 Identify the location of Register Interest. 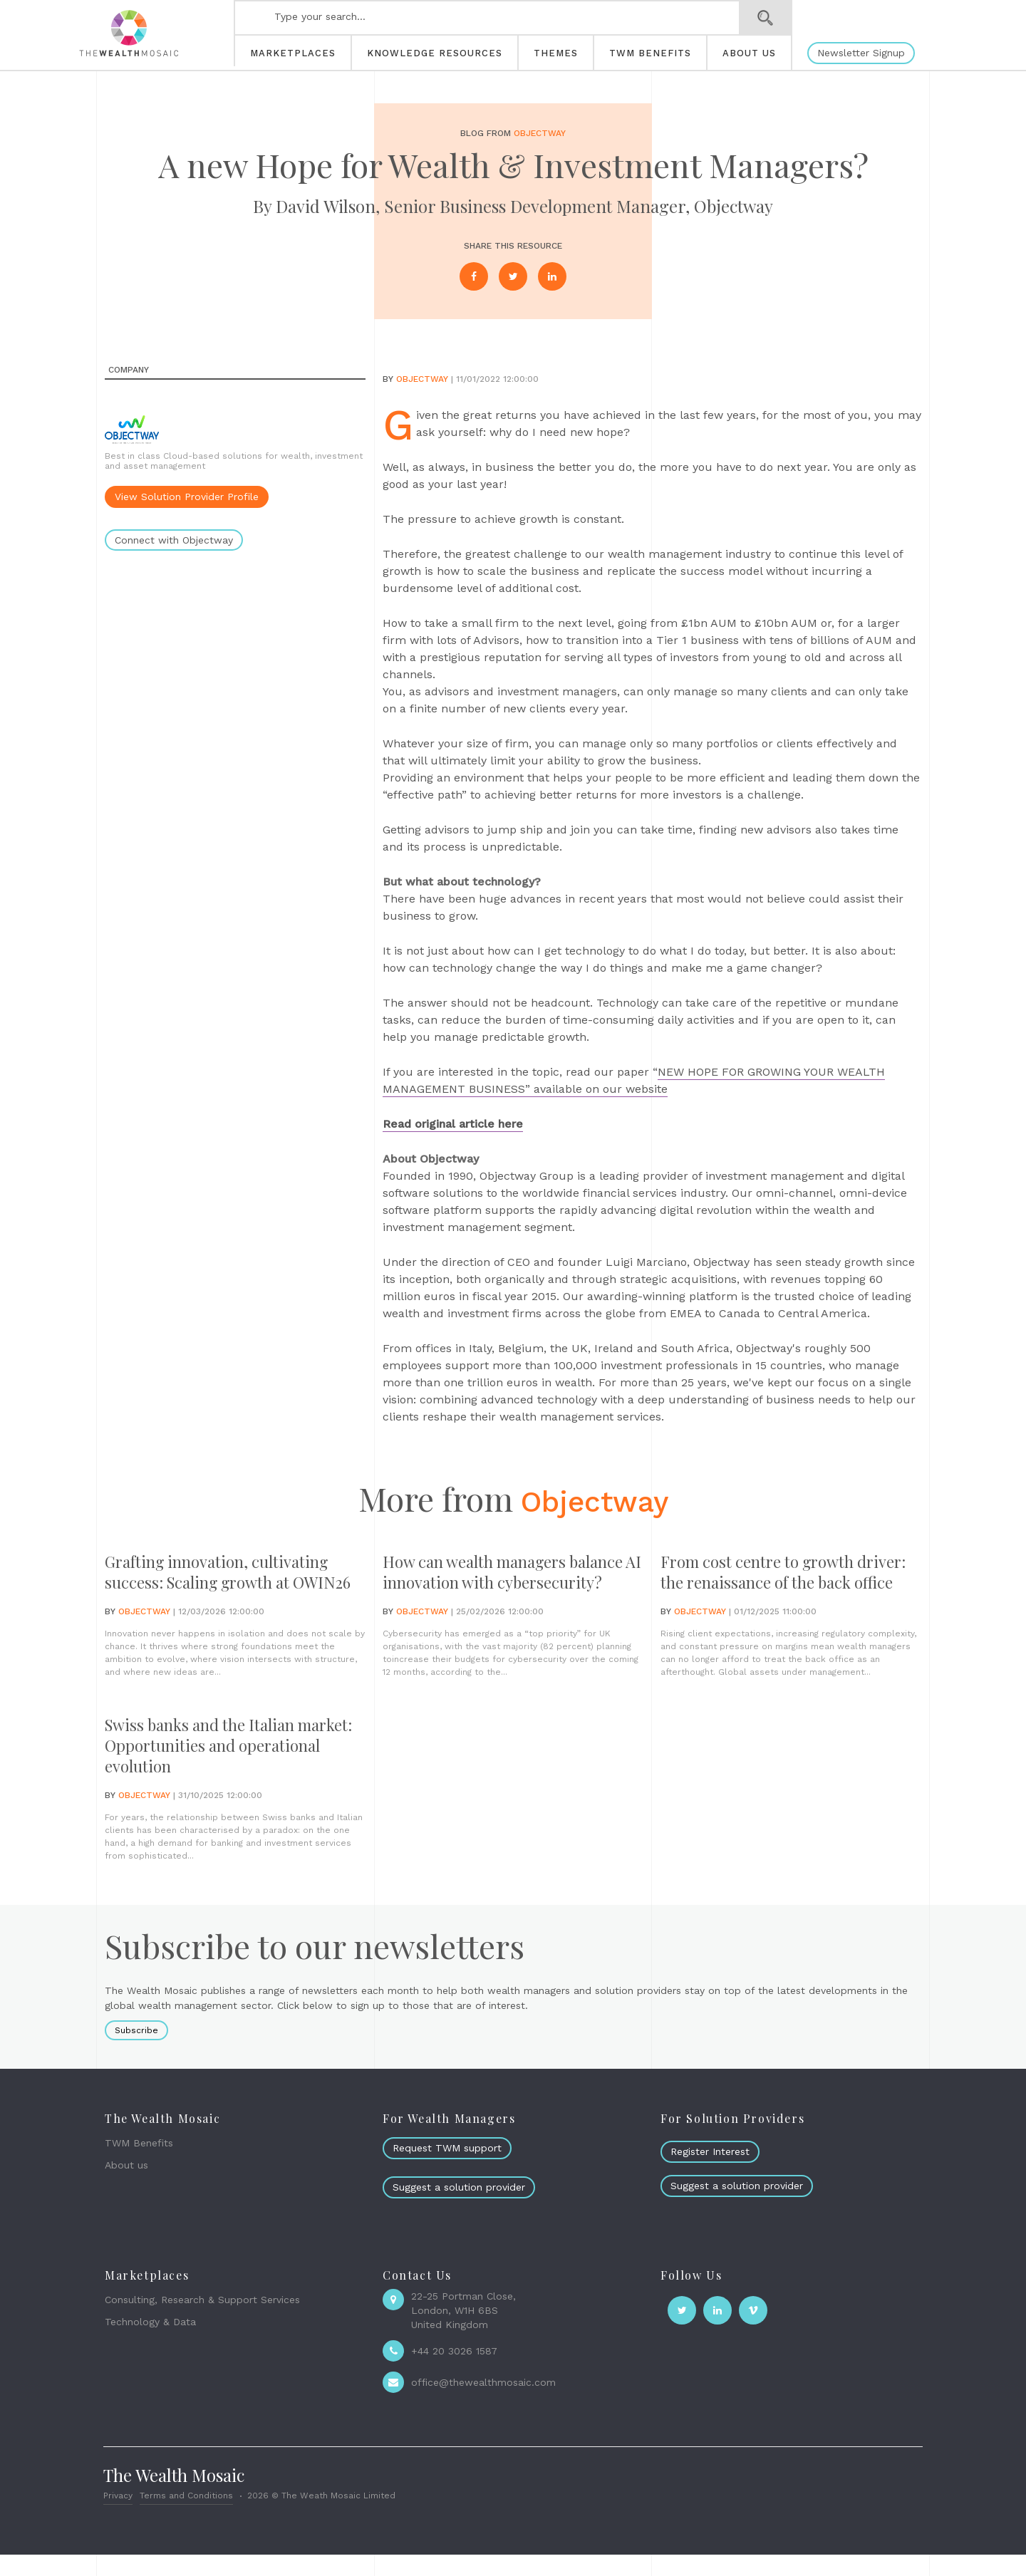
(710, 2173).